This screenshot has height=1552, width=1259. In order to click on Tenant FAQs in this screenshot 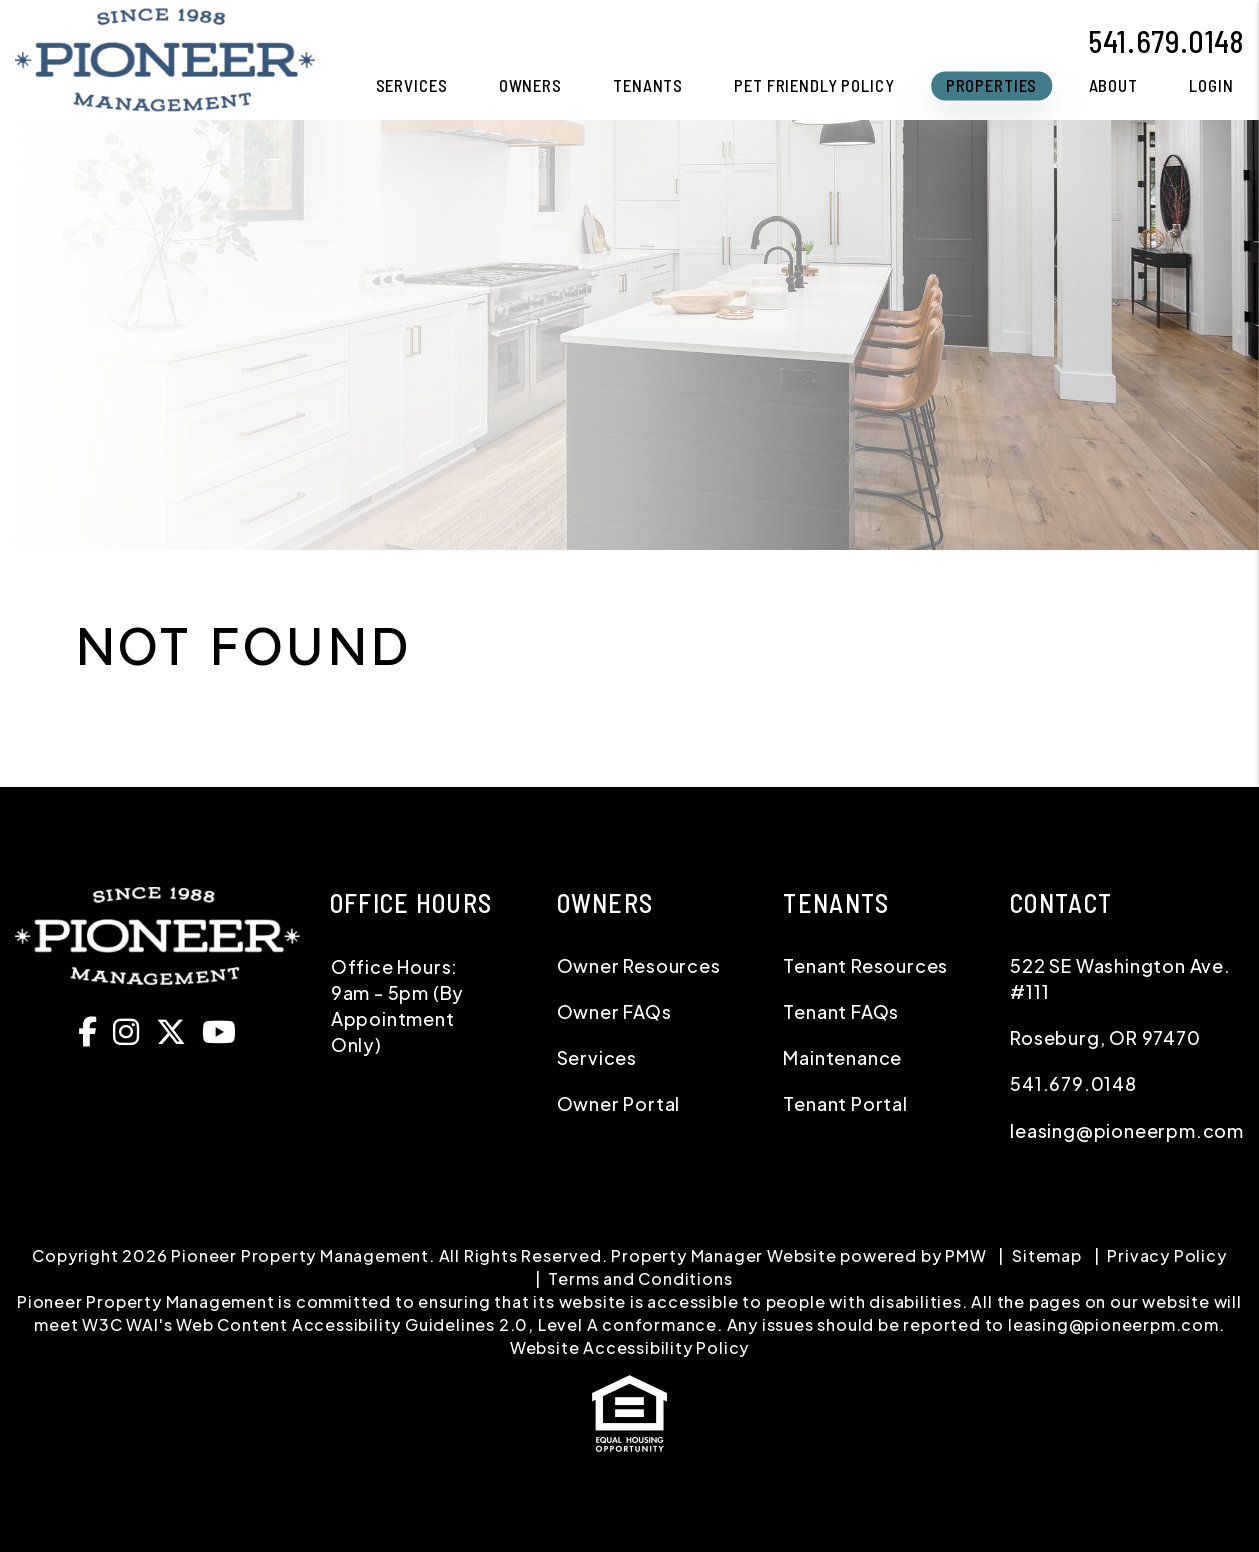, I will do `click(841, 1011)`.